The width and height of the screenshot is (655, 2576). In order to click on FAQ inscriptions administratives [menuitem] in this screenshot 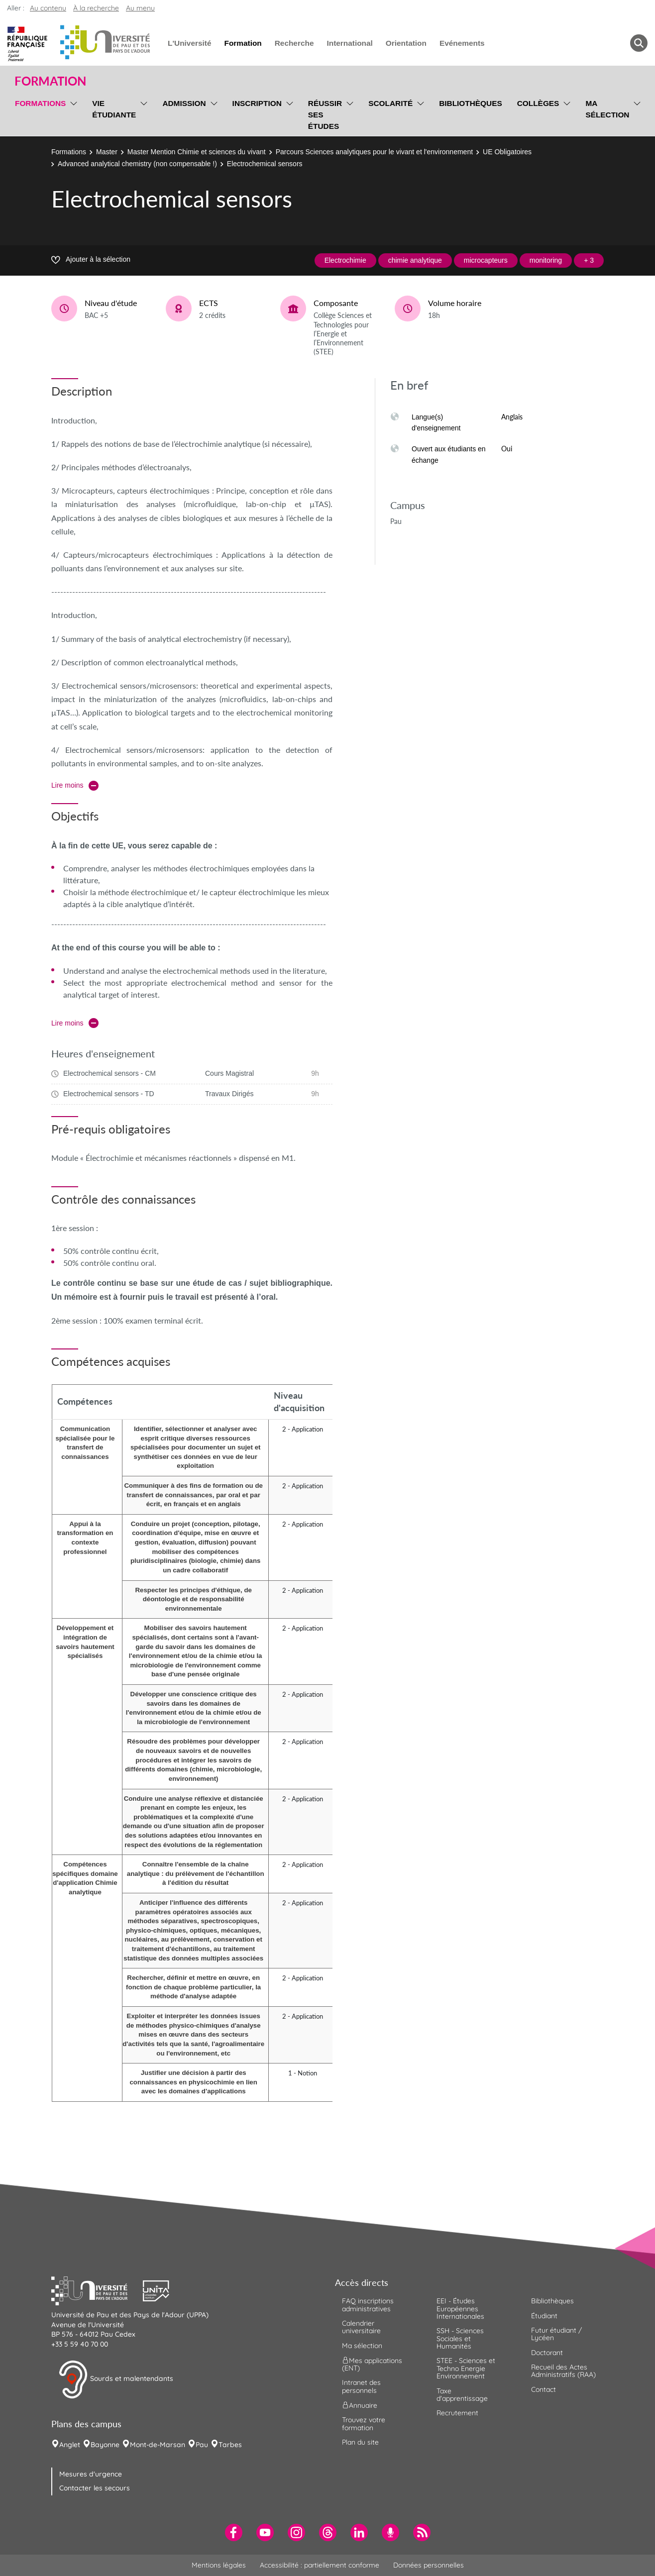, I will do `click(368, 2304)`.